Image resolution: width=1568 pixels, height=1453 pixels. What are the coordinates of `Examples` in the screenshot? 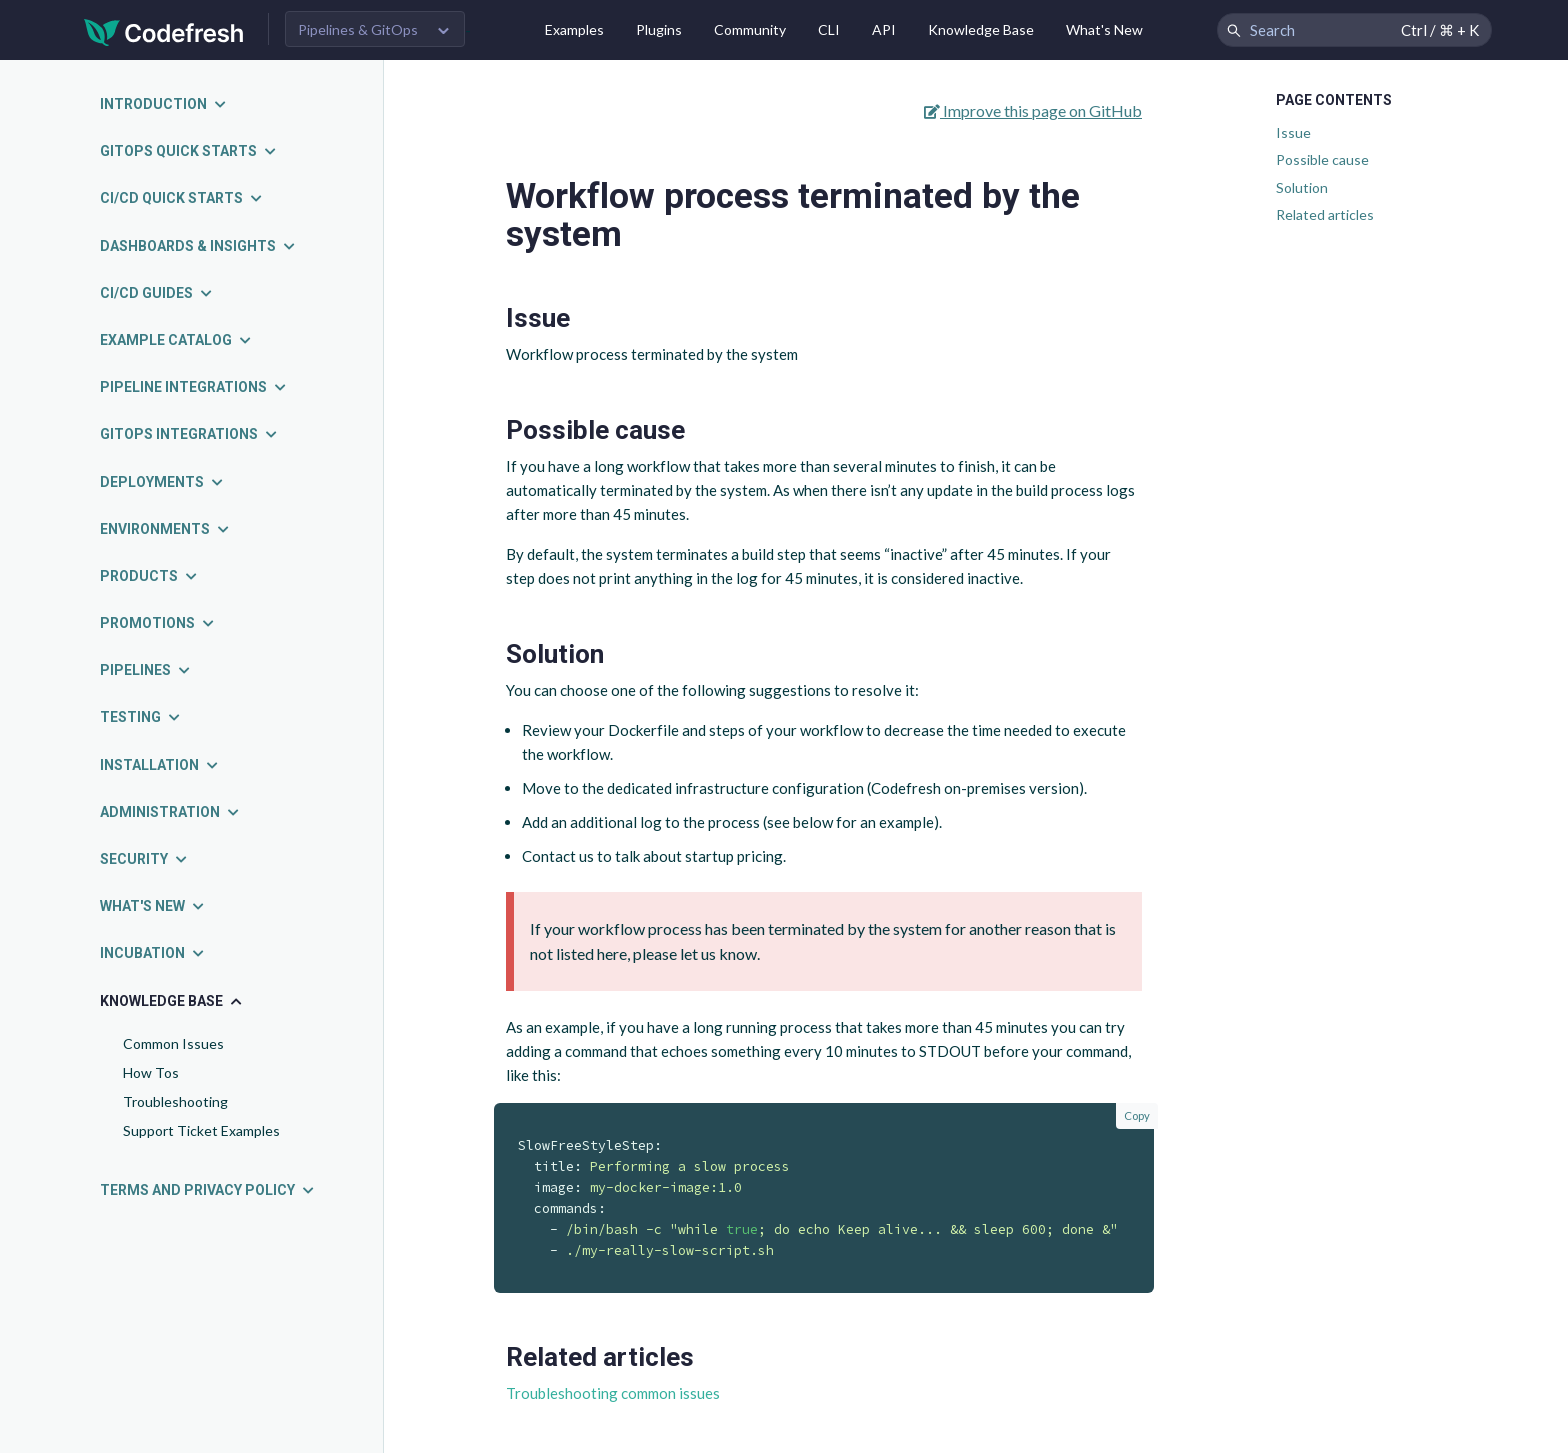 It's located at (574, 29).